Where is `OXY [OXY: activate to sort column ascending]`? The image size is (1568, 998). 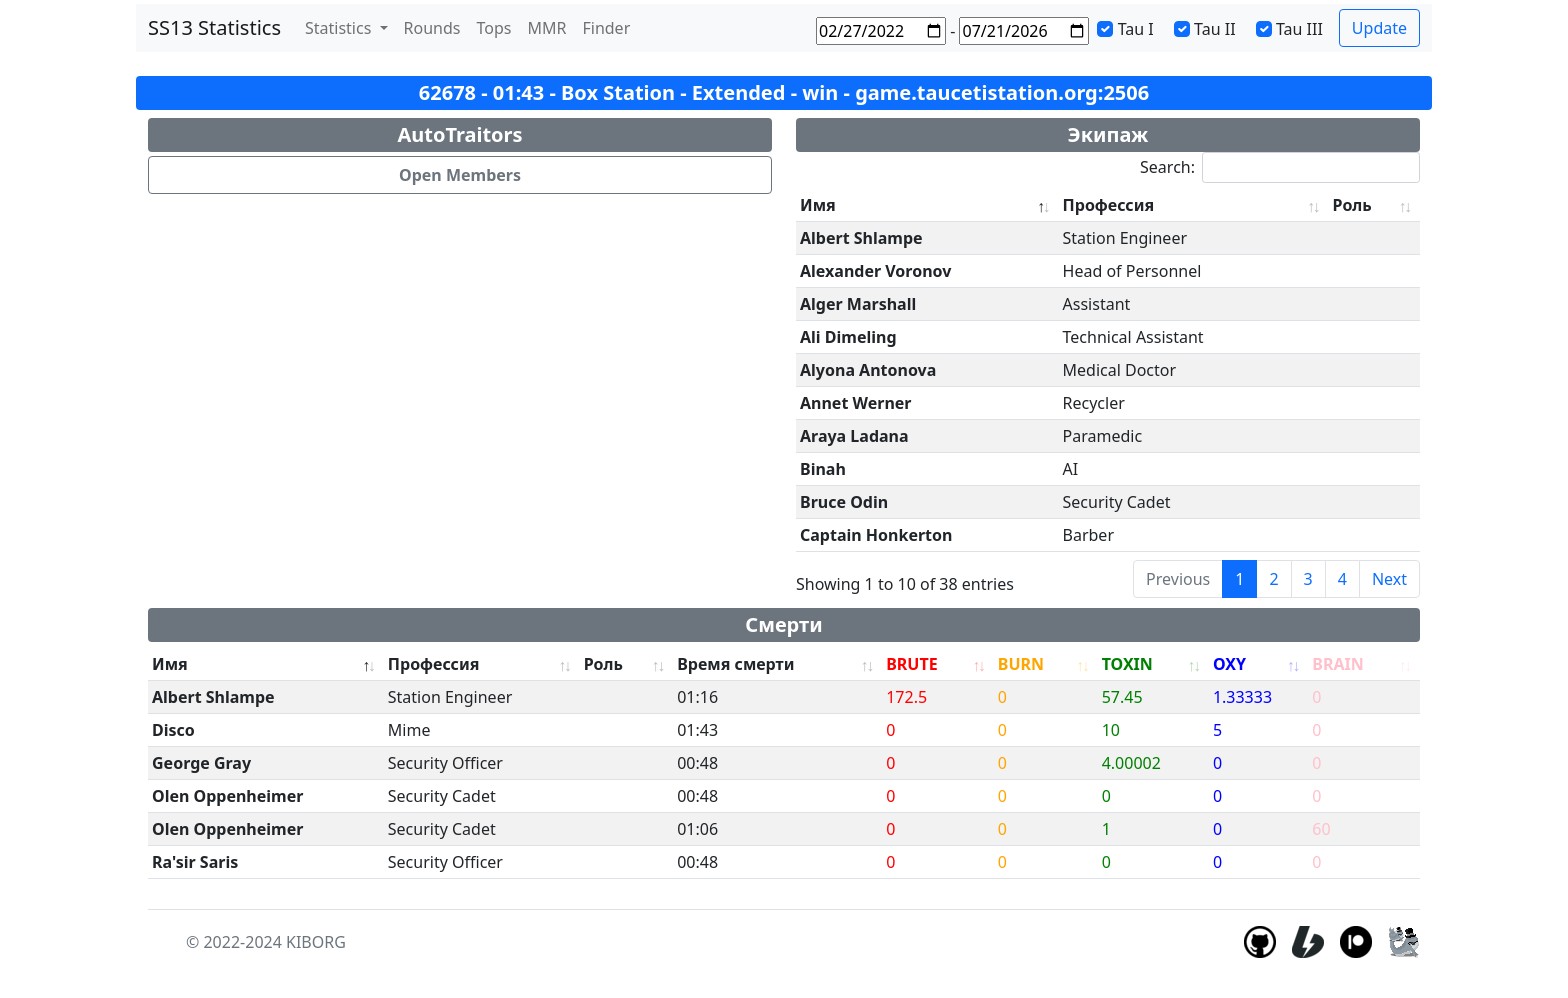 OXY [OXY: activate to sort column ascending] is located at coordinates (1229, 664).